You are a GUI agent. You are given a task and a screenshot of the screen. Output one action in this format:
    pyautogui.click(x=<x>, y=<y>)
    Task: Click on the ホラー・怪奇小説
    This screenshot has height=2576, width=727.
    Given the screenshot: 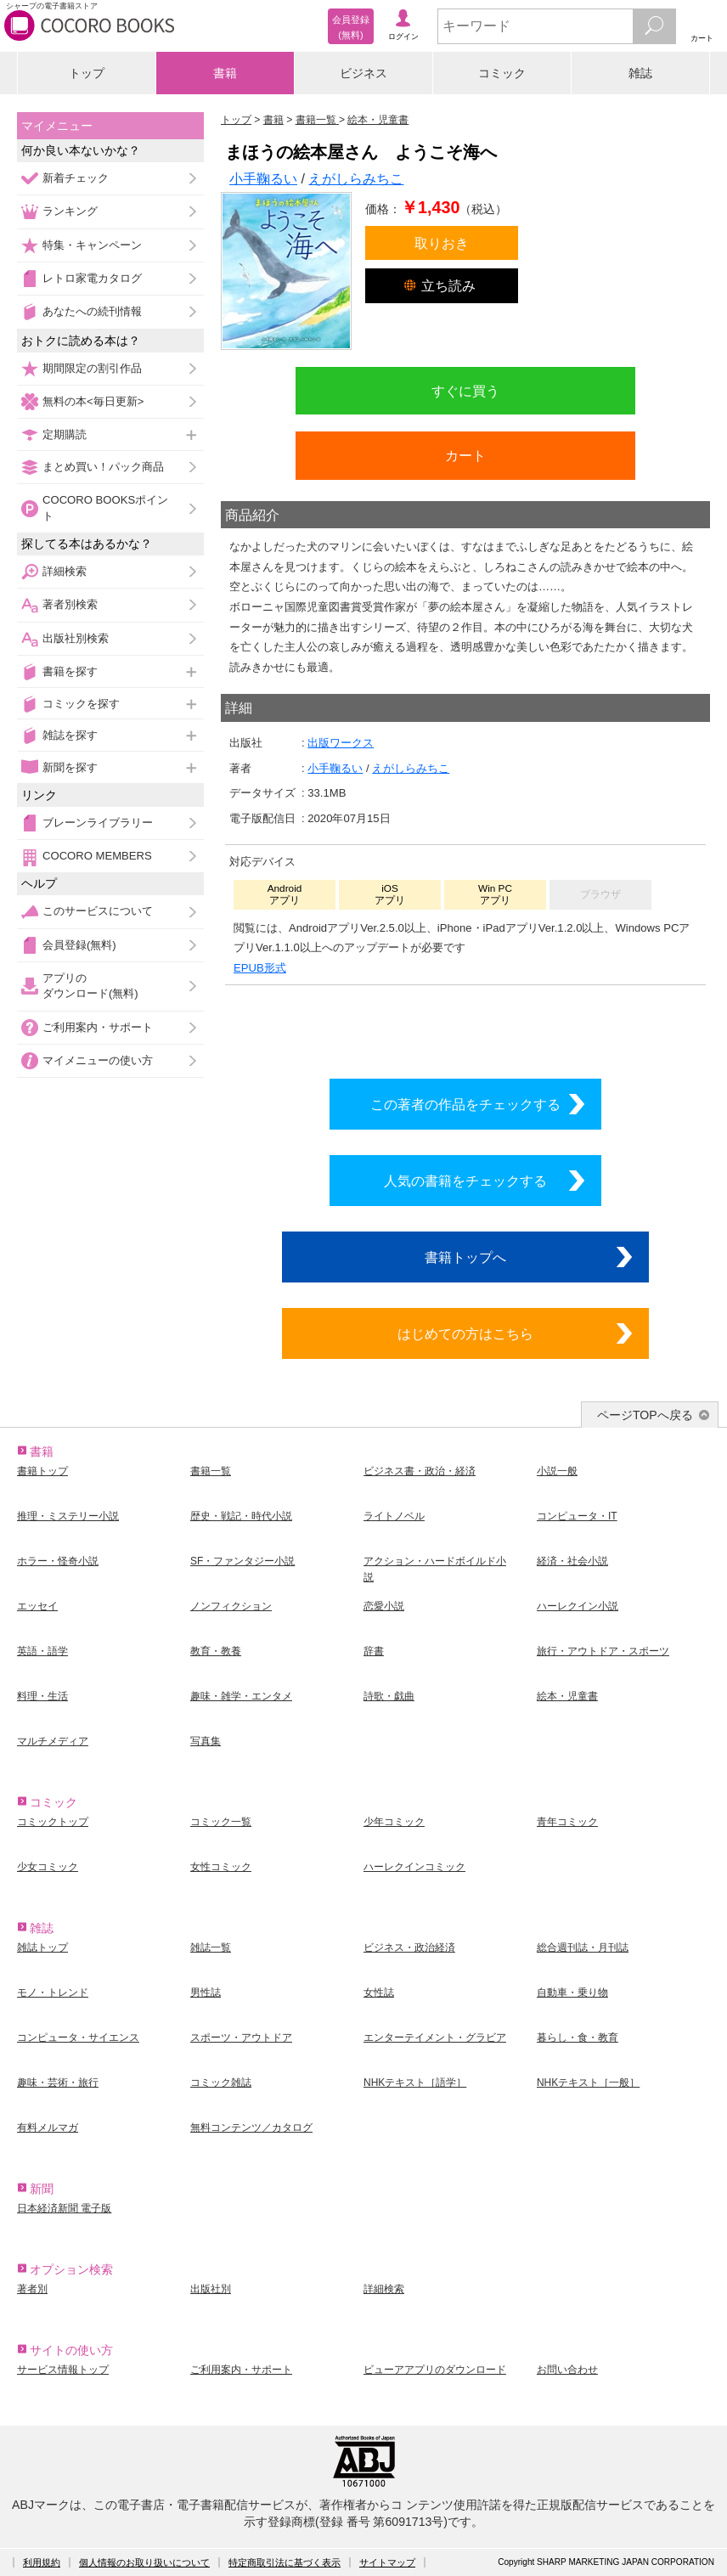 What is the action you would take?
    pyautogui.click(x=58, y=1561)
    